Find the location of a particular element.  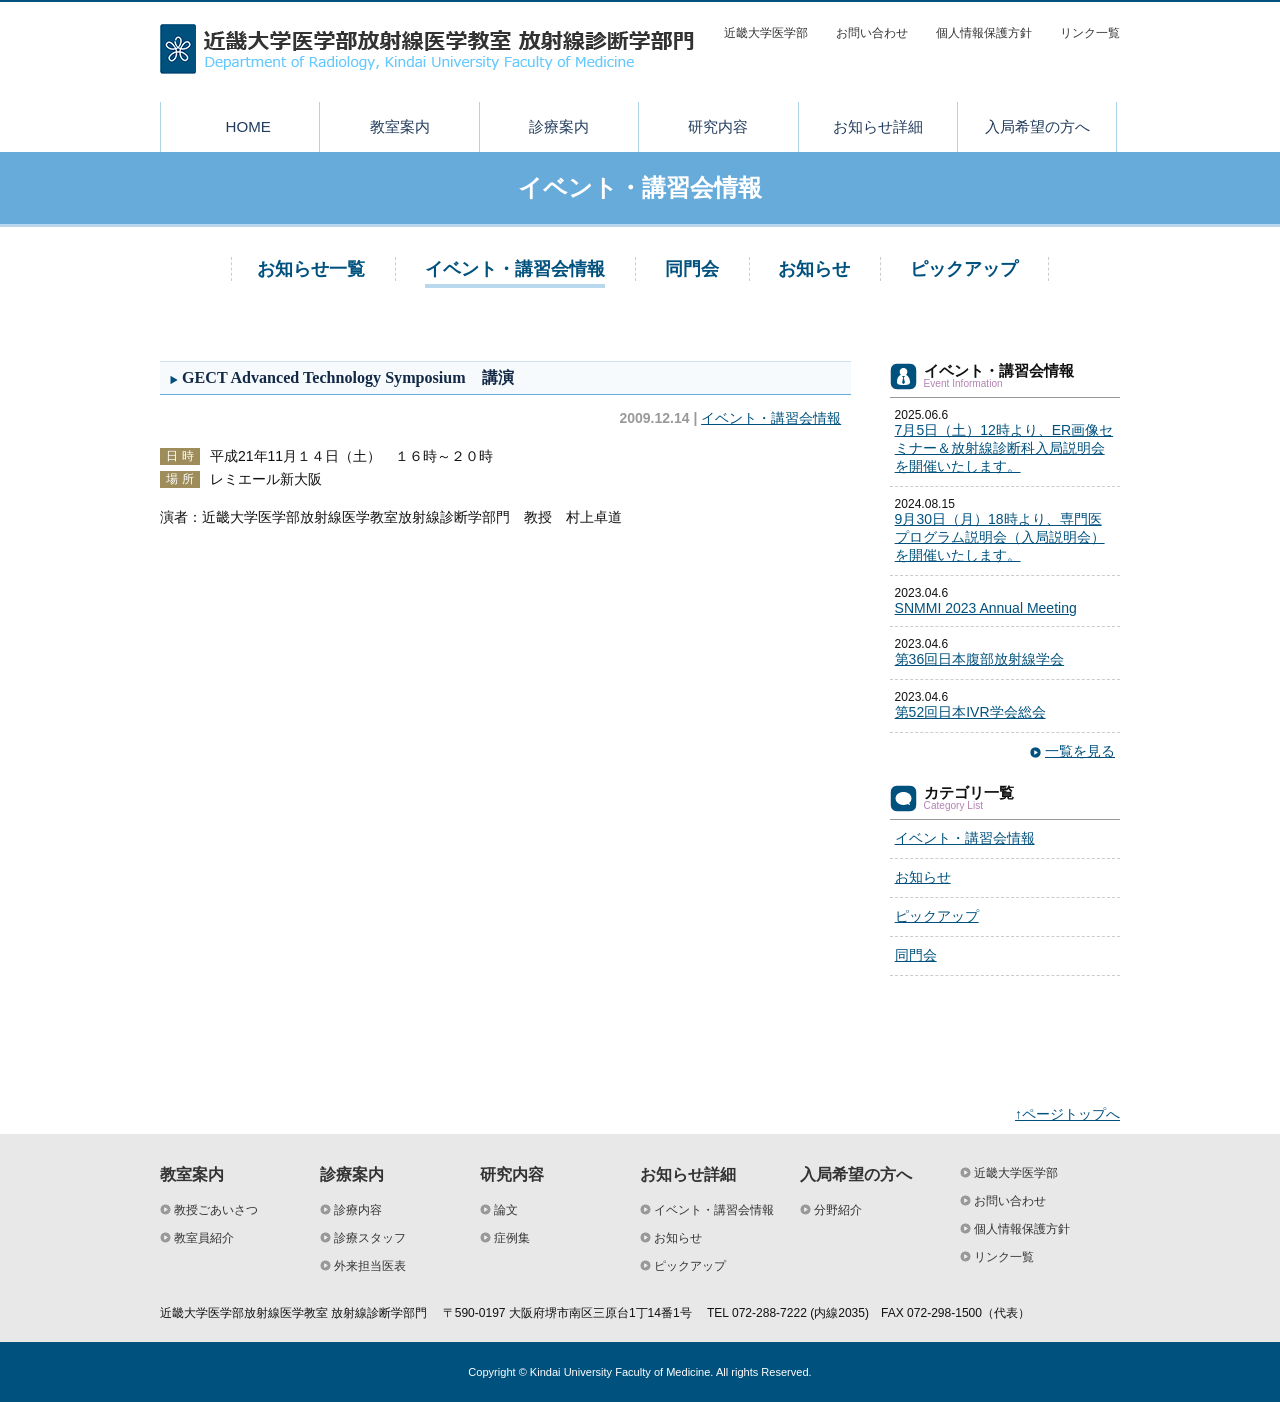

SNMMI 2023 Annual Meeting is located at coordinates (986, 608).